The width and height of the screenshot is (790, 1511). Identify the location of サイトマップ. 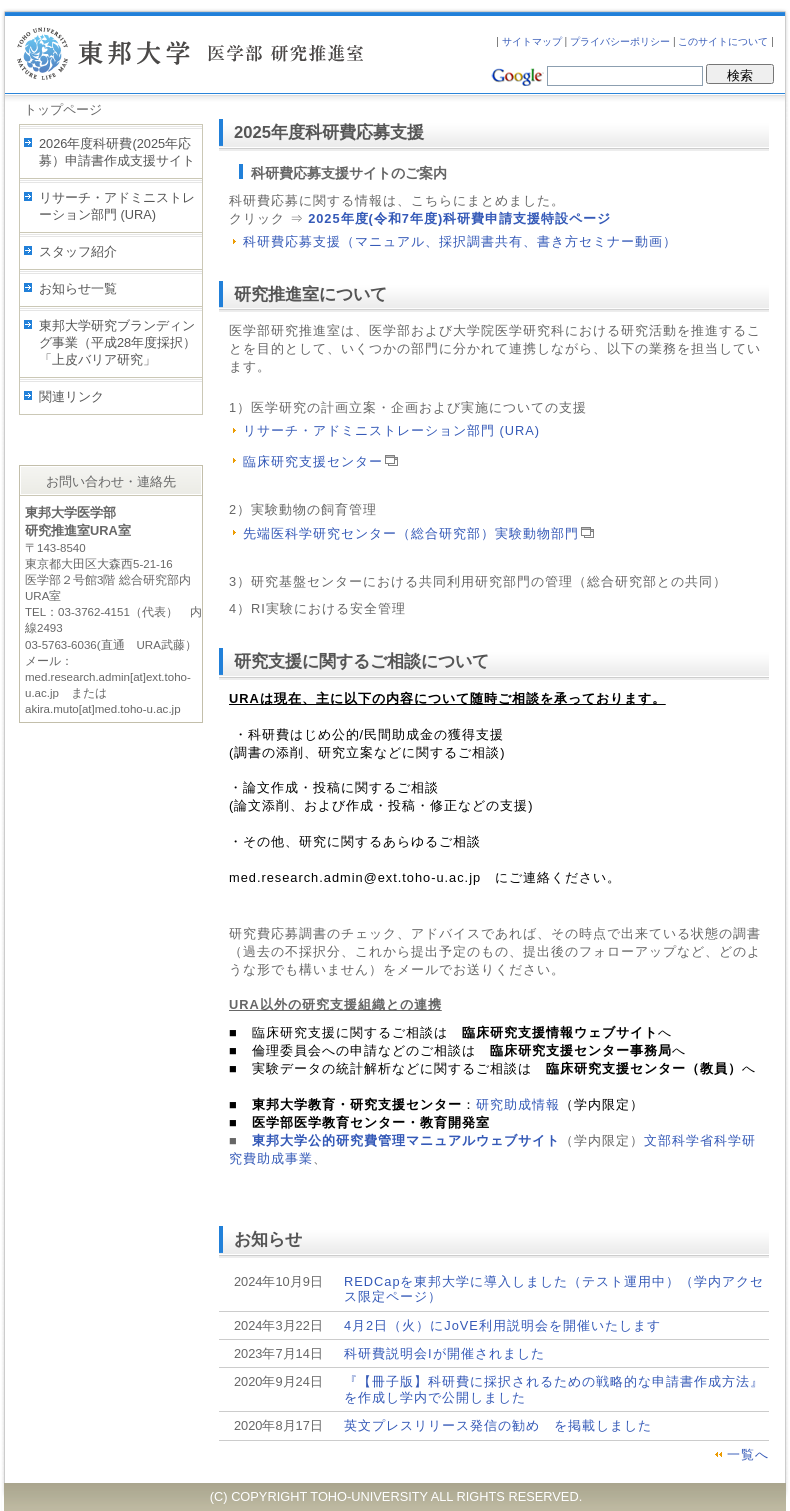
(532, 41).